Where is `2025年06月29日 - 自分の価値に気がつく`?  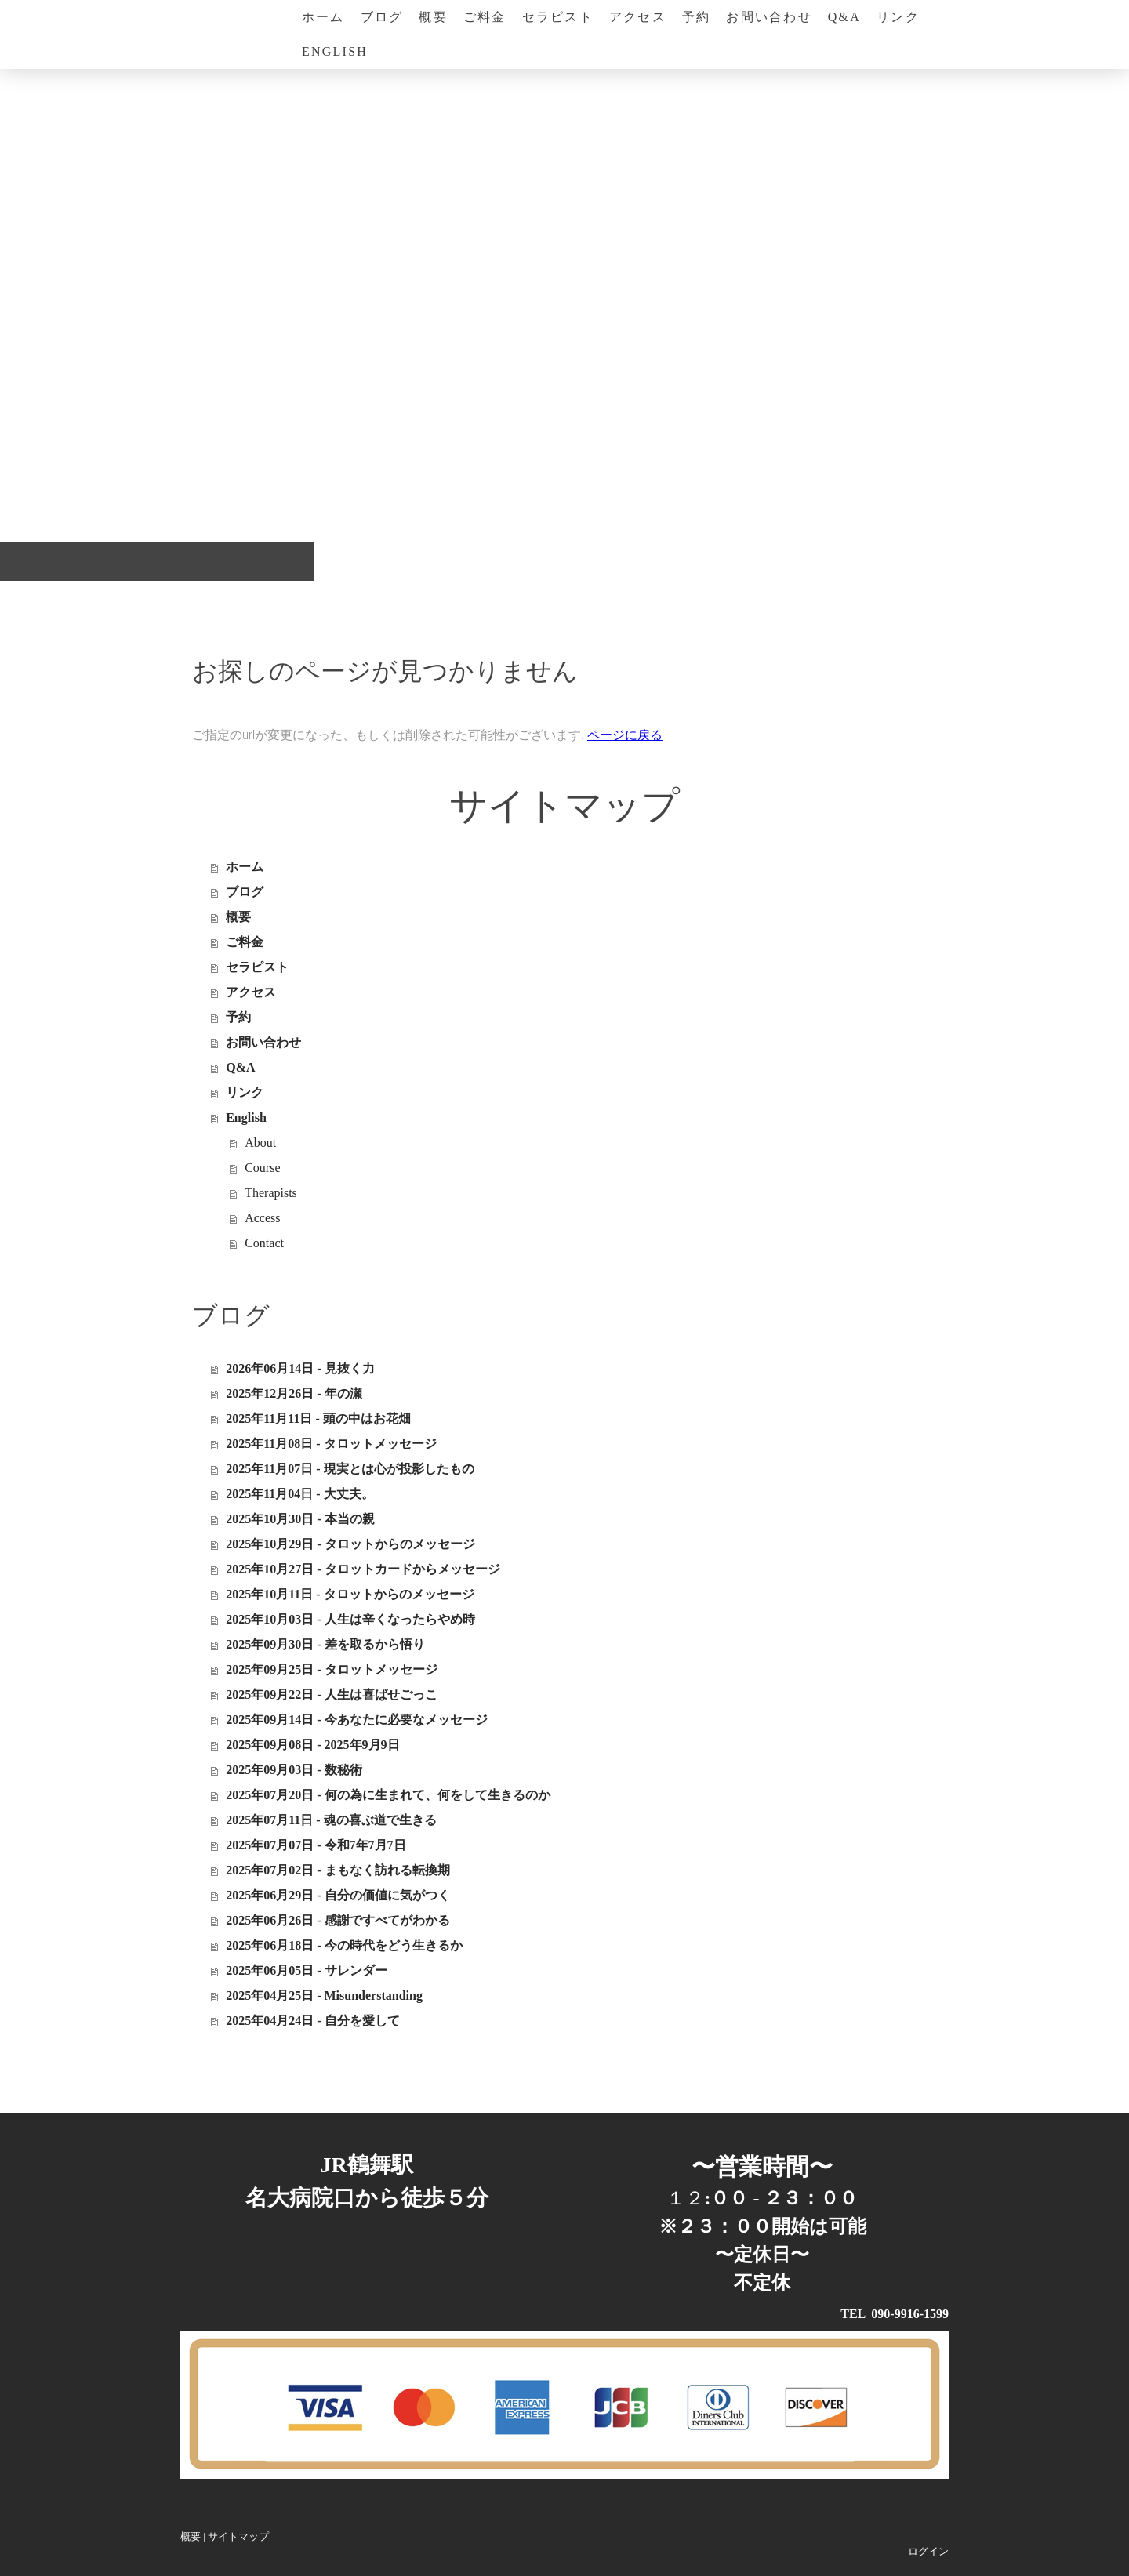 2025年06月29日 - 自分の価値に気がつく is located at coordinates (337, 1895).